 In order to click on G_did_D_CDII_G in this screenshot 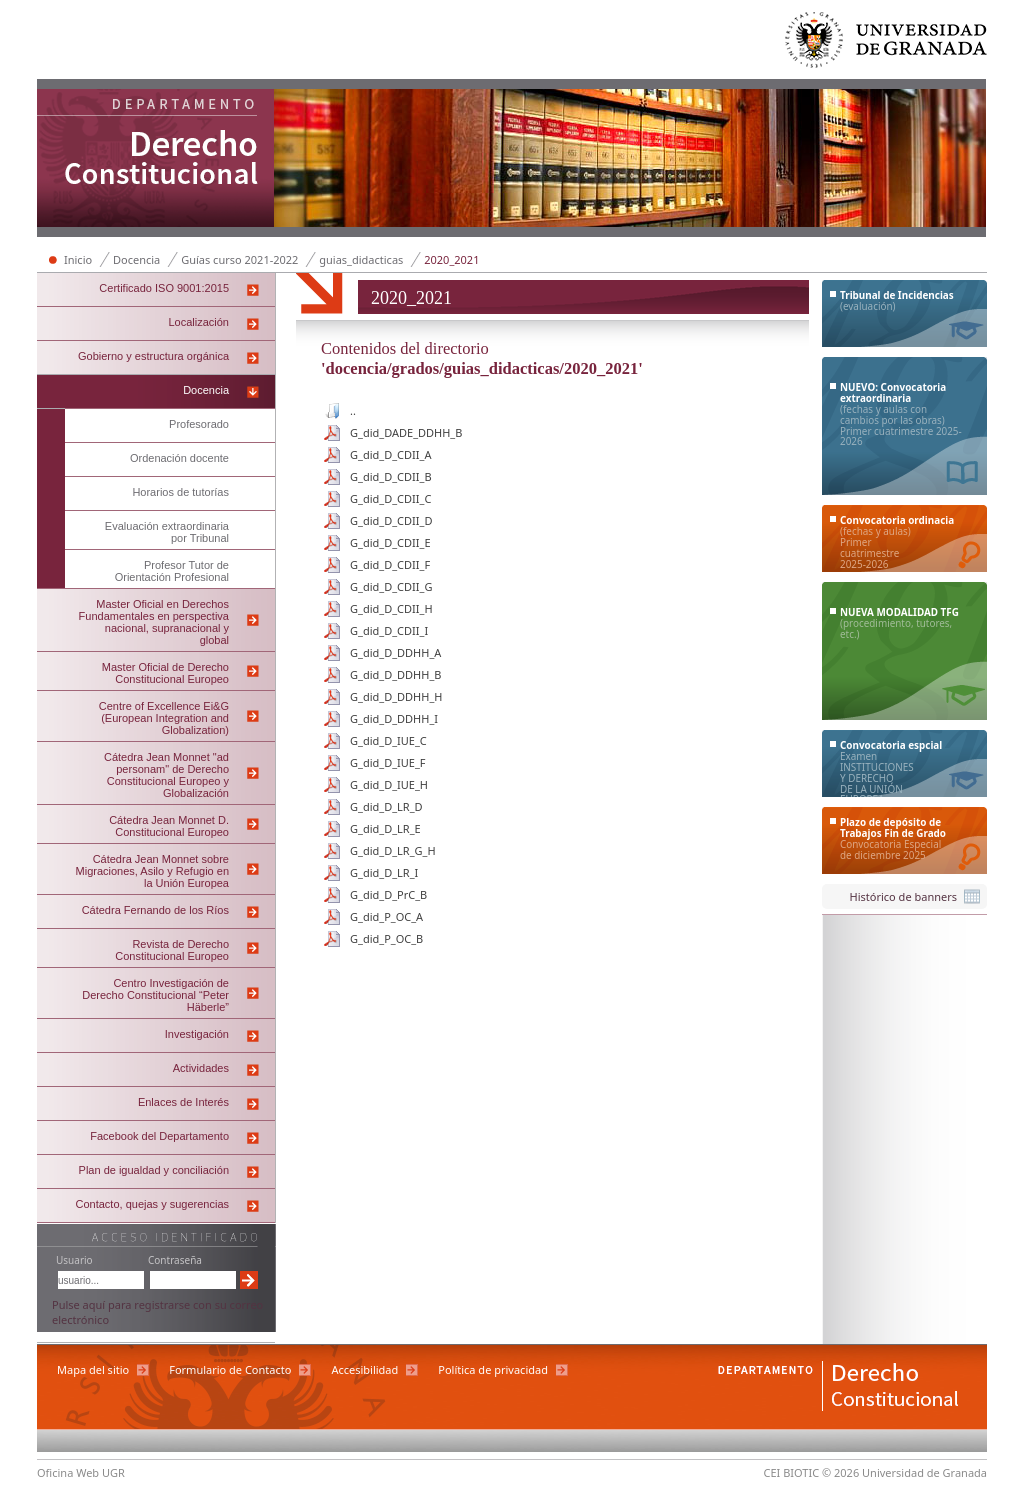, I will do `click(391, 586)`.